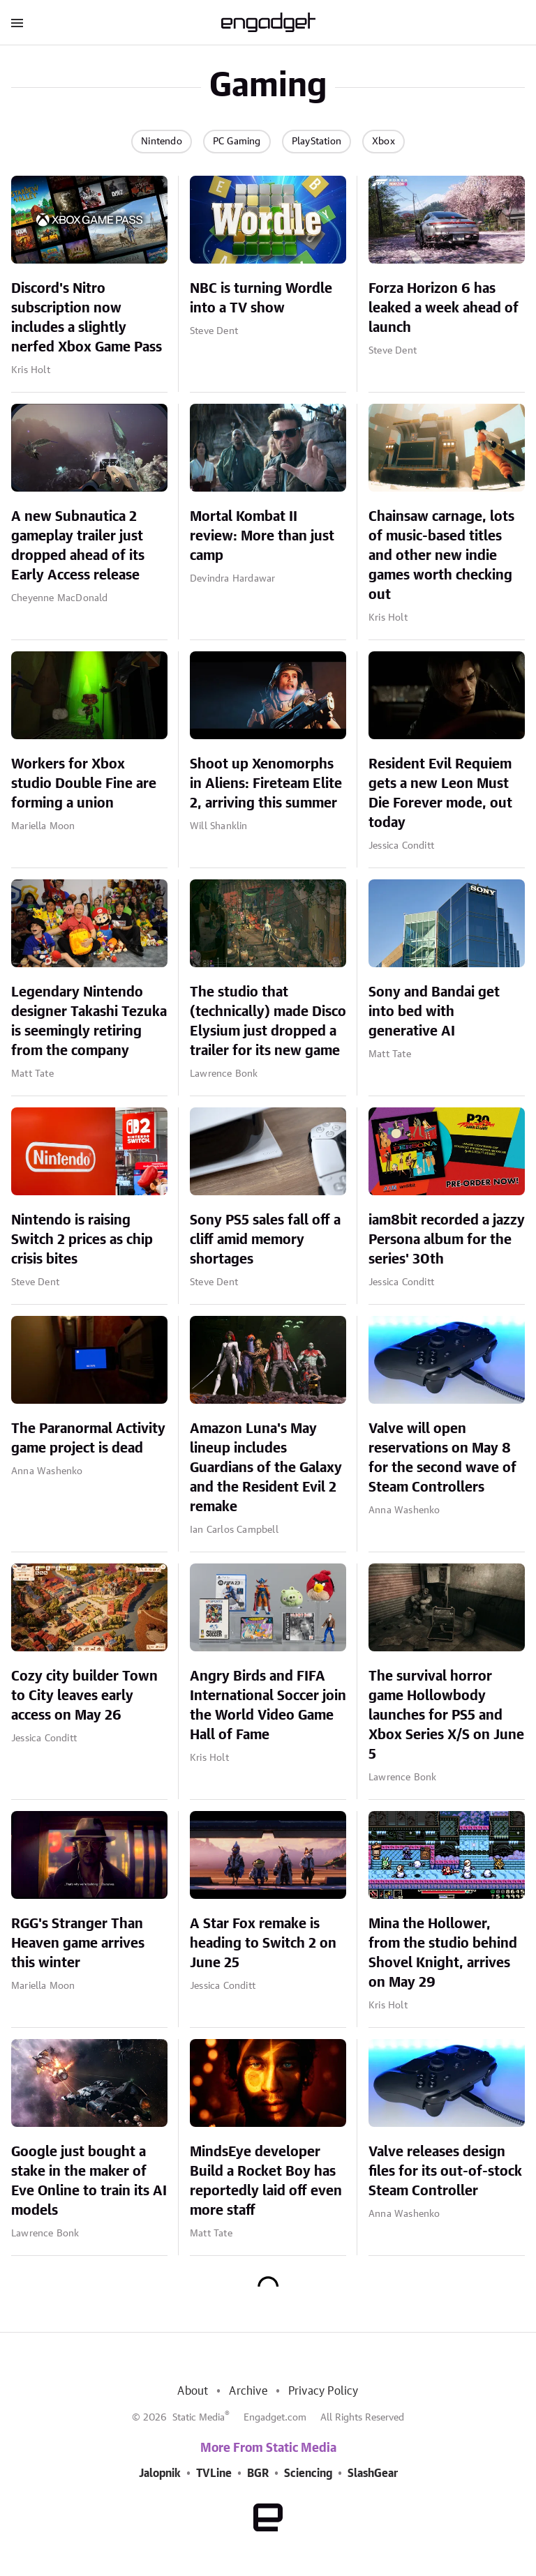 The width and height of the screenshot is (536, 2576). What do you see at coordinates (265, 1239) in the screenshot?
I see `Sony PS5 sales fall off a cliff amid memory shortages` at bounding box center [265, 1239].